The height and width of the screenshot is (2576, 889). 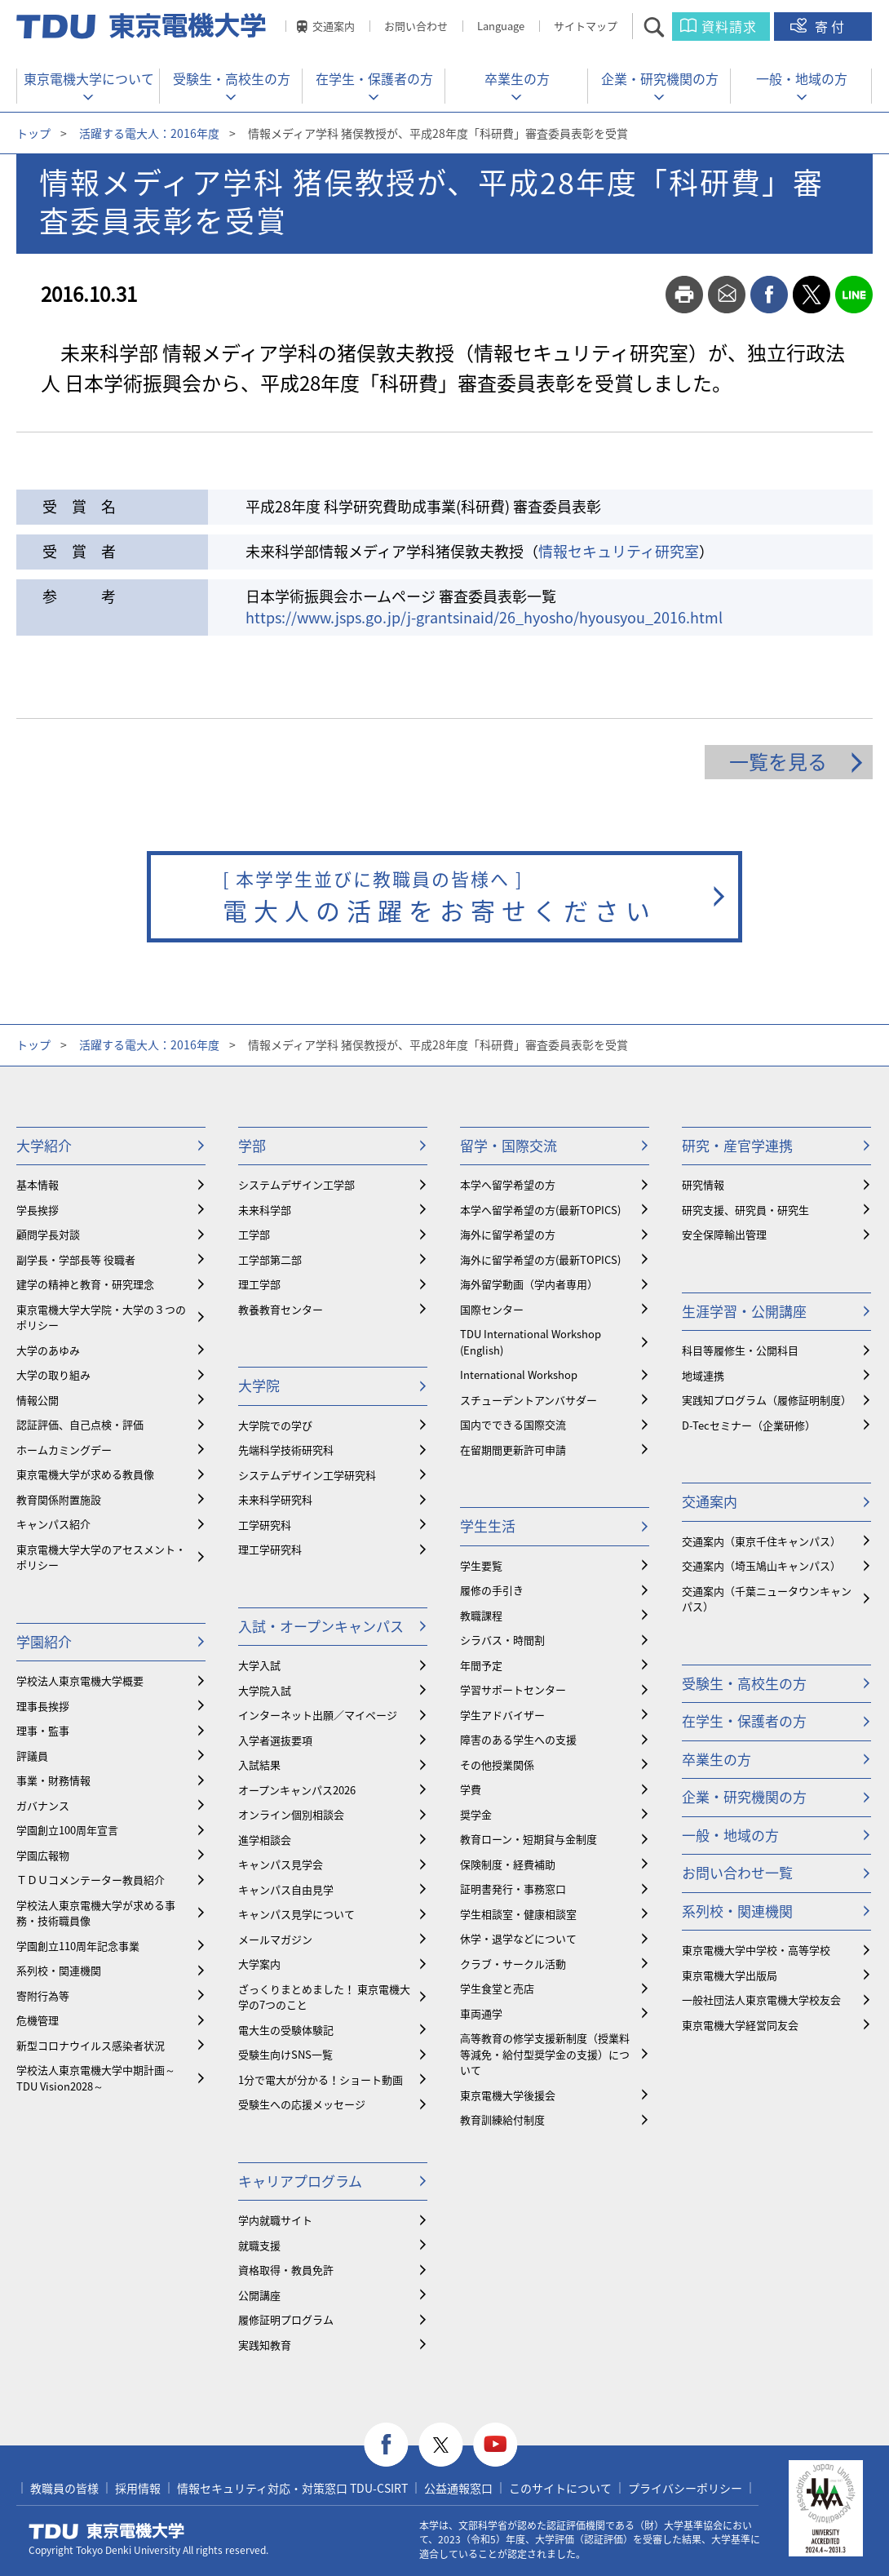 I want to click on 国際センター, so click(x=492, y=1309).